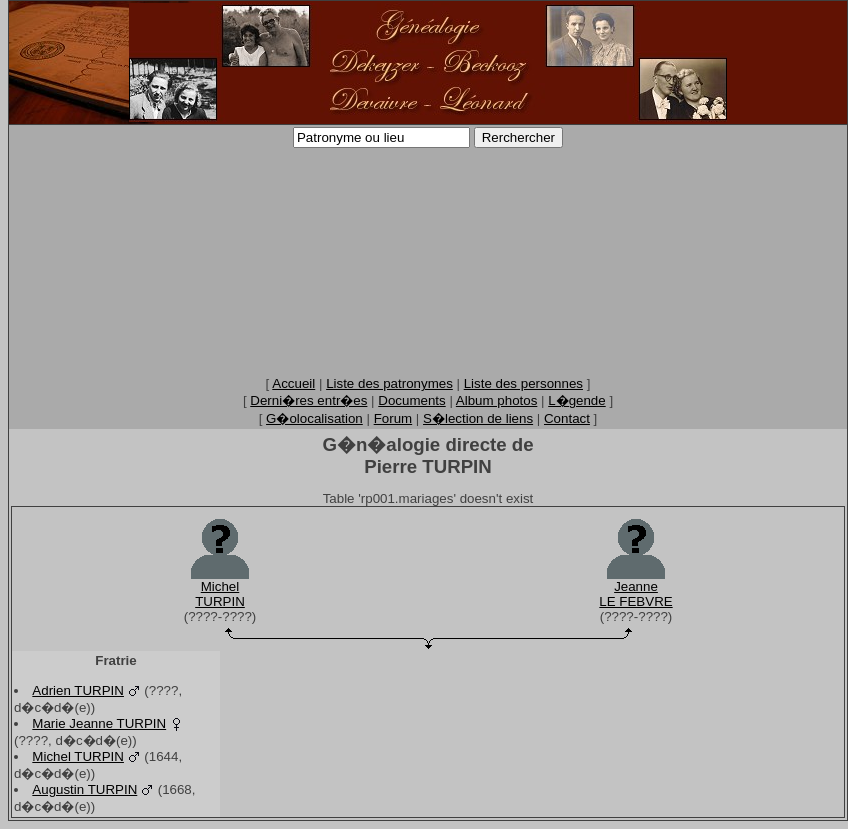 This screenshot has width=848, height=829. Describe the element at coordinates (99, 723) in the screenshot. I see `Marie Jeanne TURPIN` at that location.